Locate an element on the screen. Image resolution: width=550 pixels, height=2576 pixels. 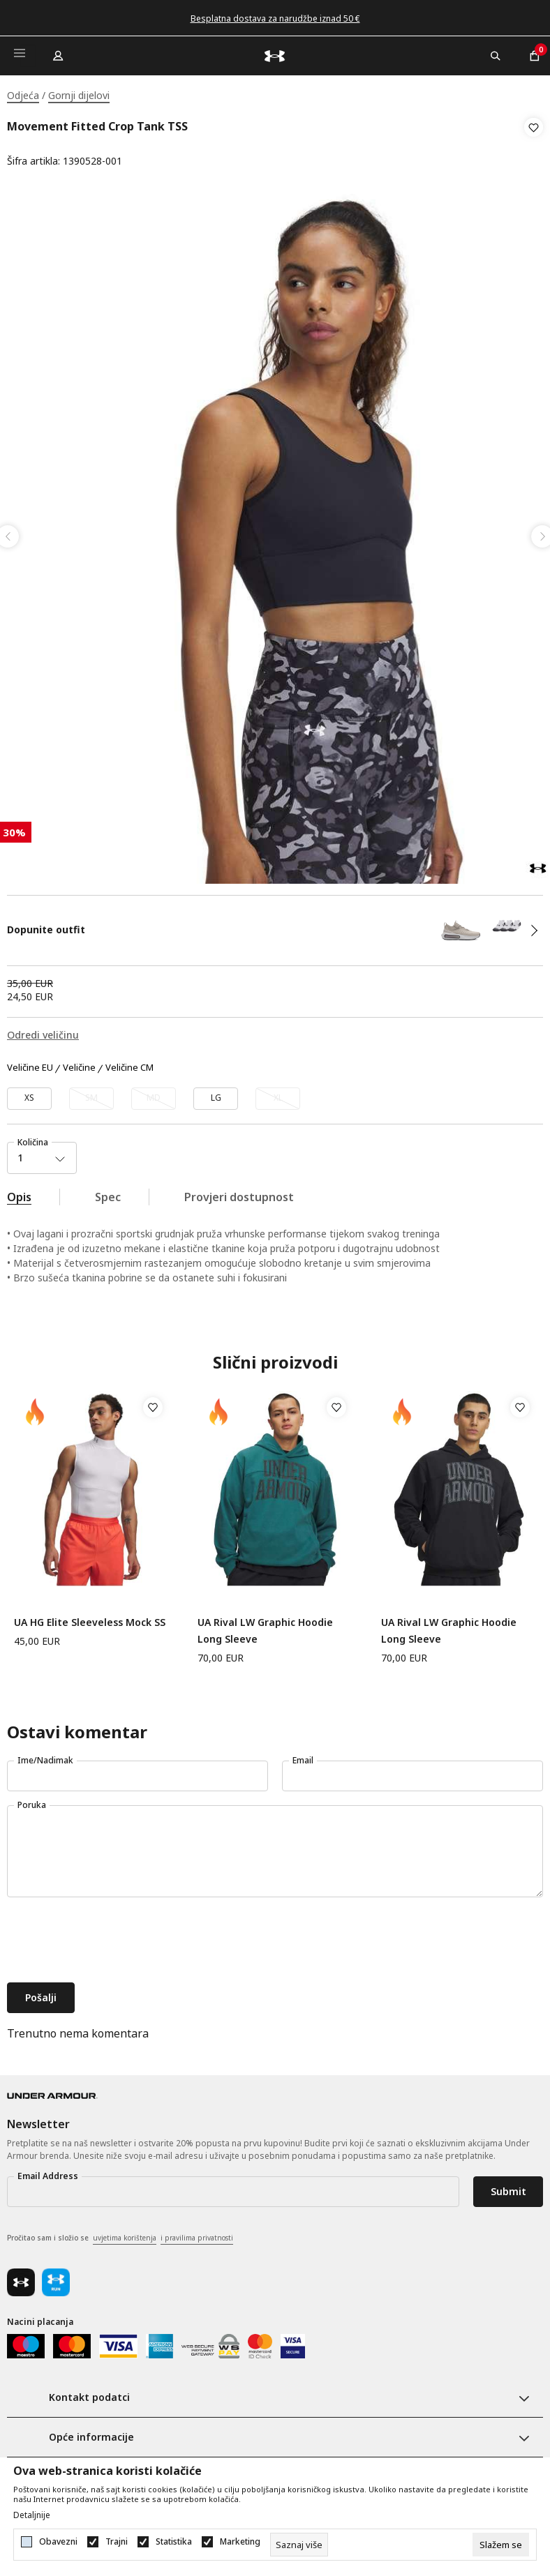
UA HG Elite Sleeveless Mock SS is located at coordinates (89, 1617).